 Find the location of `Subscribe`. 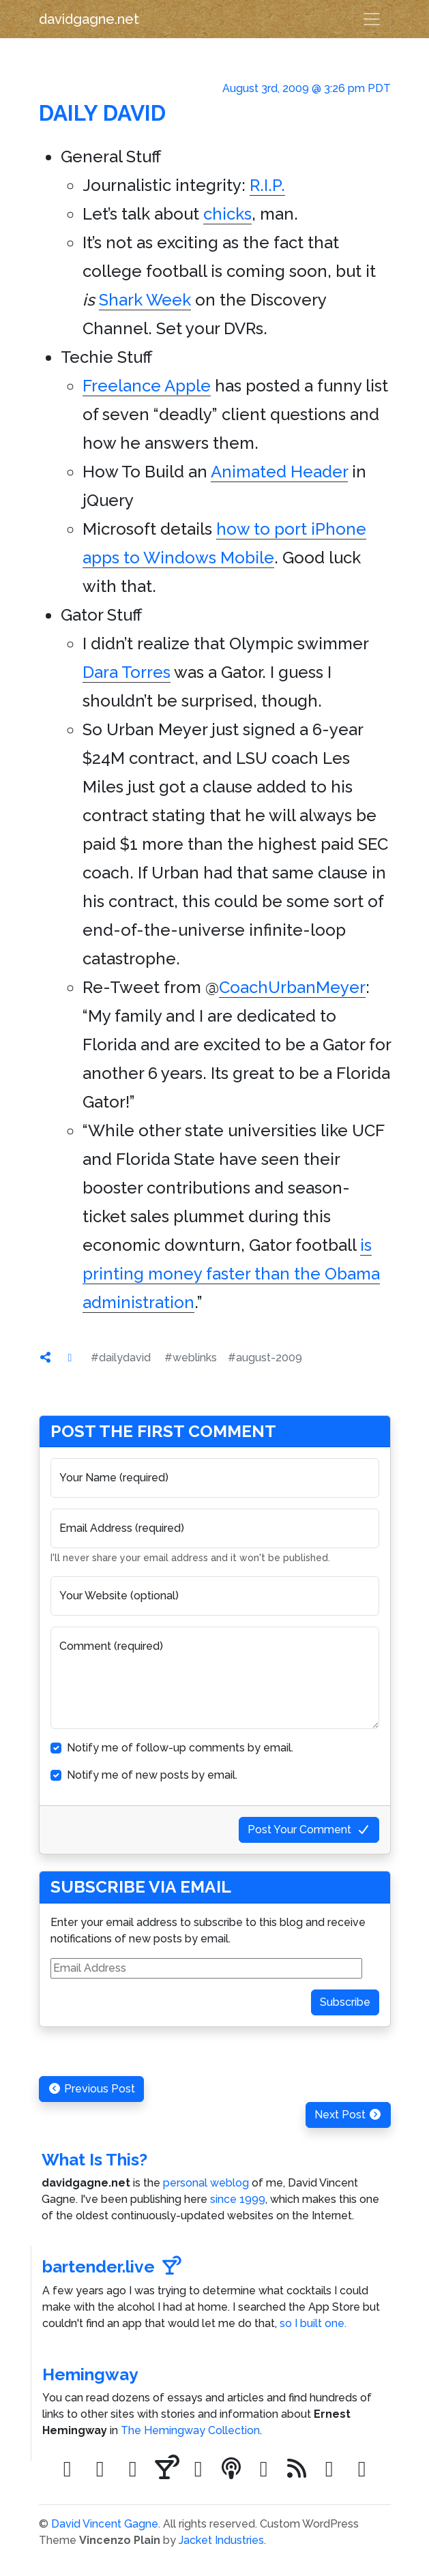

Subscribe is located at coordinates (345, 2002).